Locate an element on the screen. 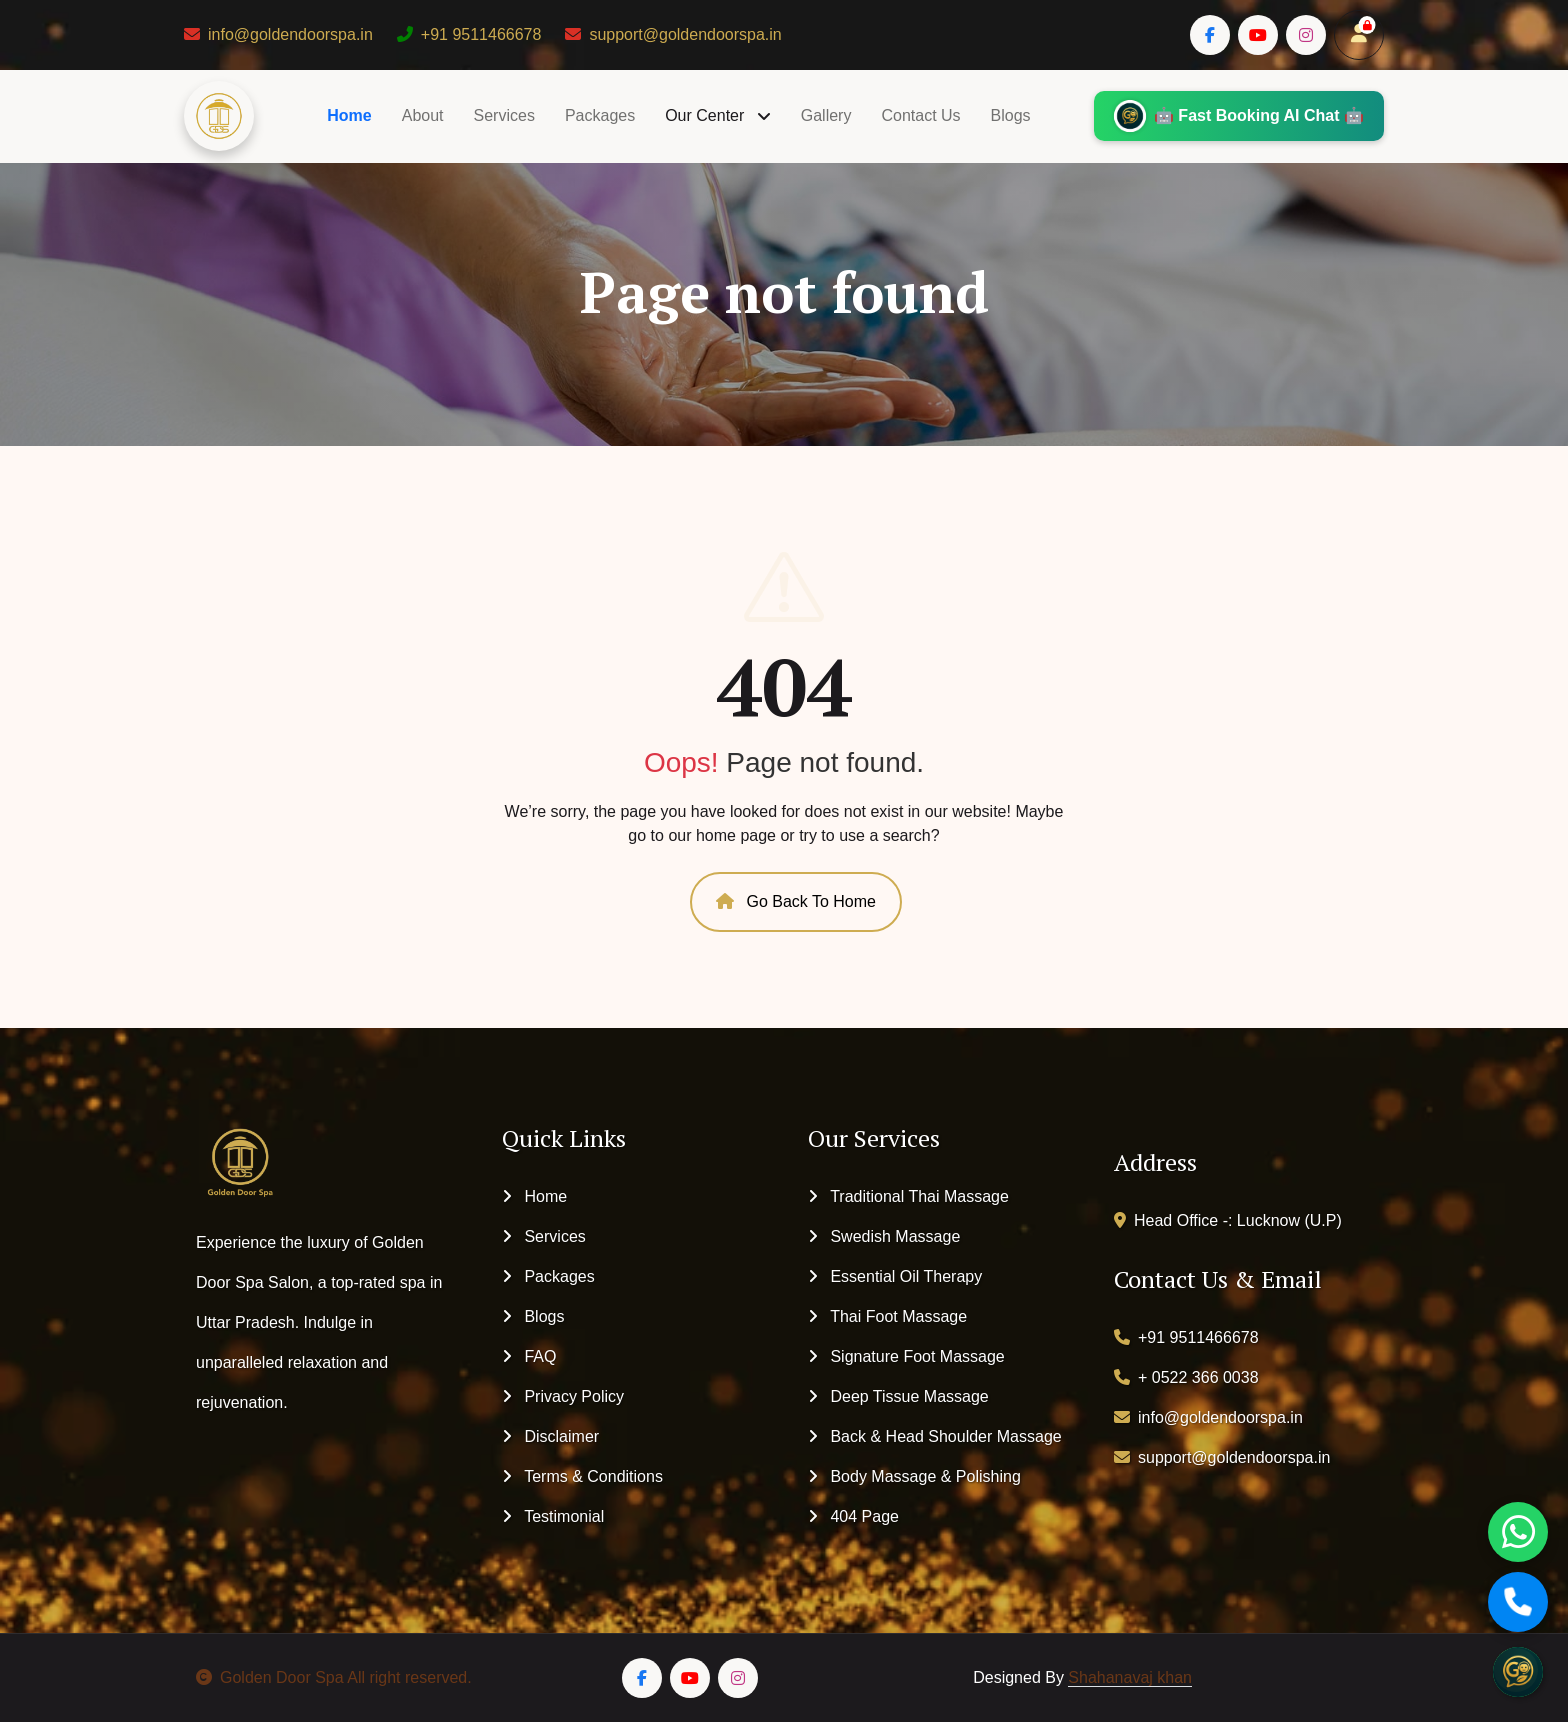 This screenshot has height=1722, width=1568. Services is located at coordinates (504, 115).